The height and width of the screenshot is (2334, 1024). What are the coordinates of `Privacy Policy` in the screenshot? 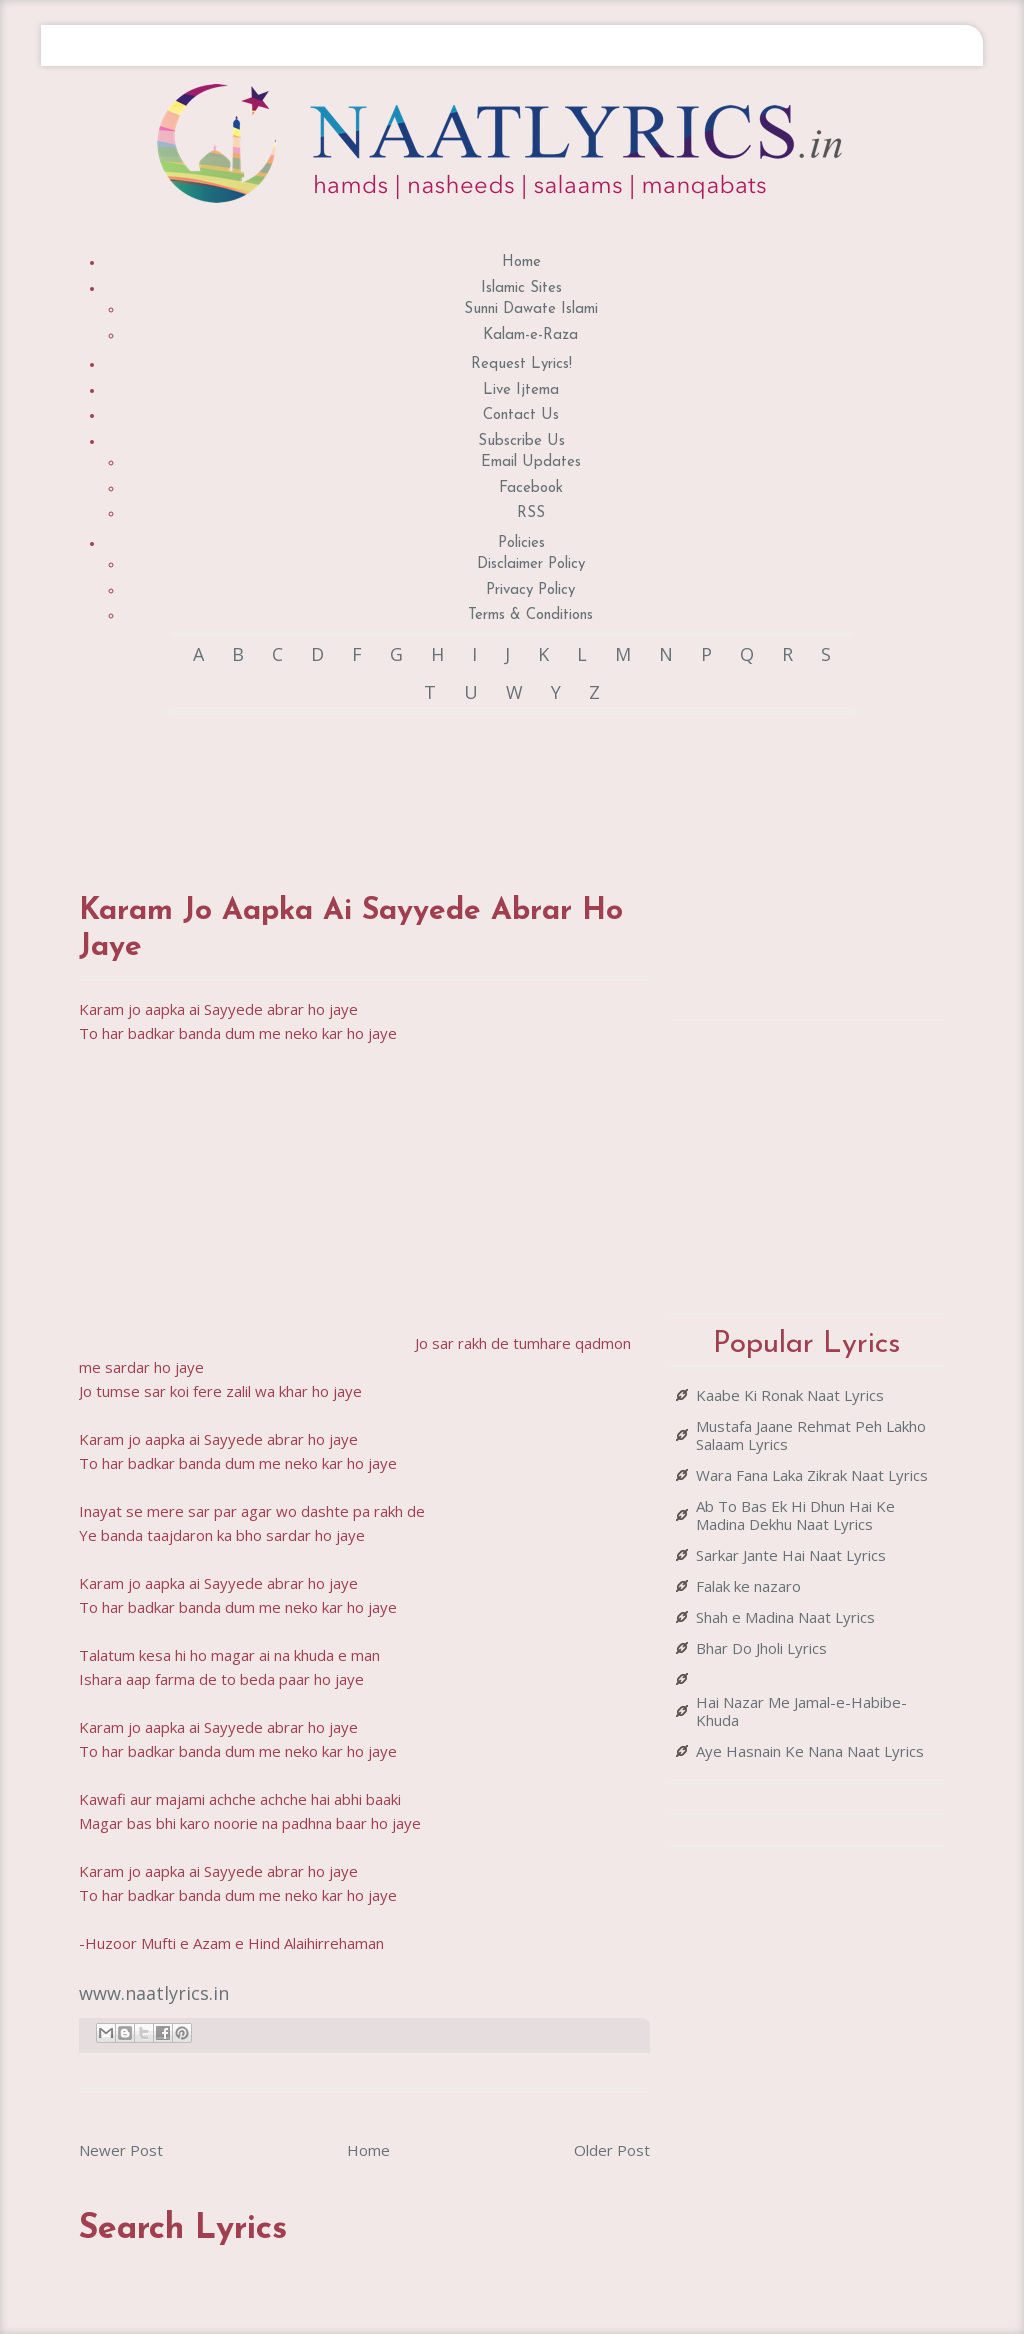 It's located at (530, 590).